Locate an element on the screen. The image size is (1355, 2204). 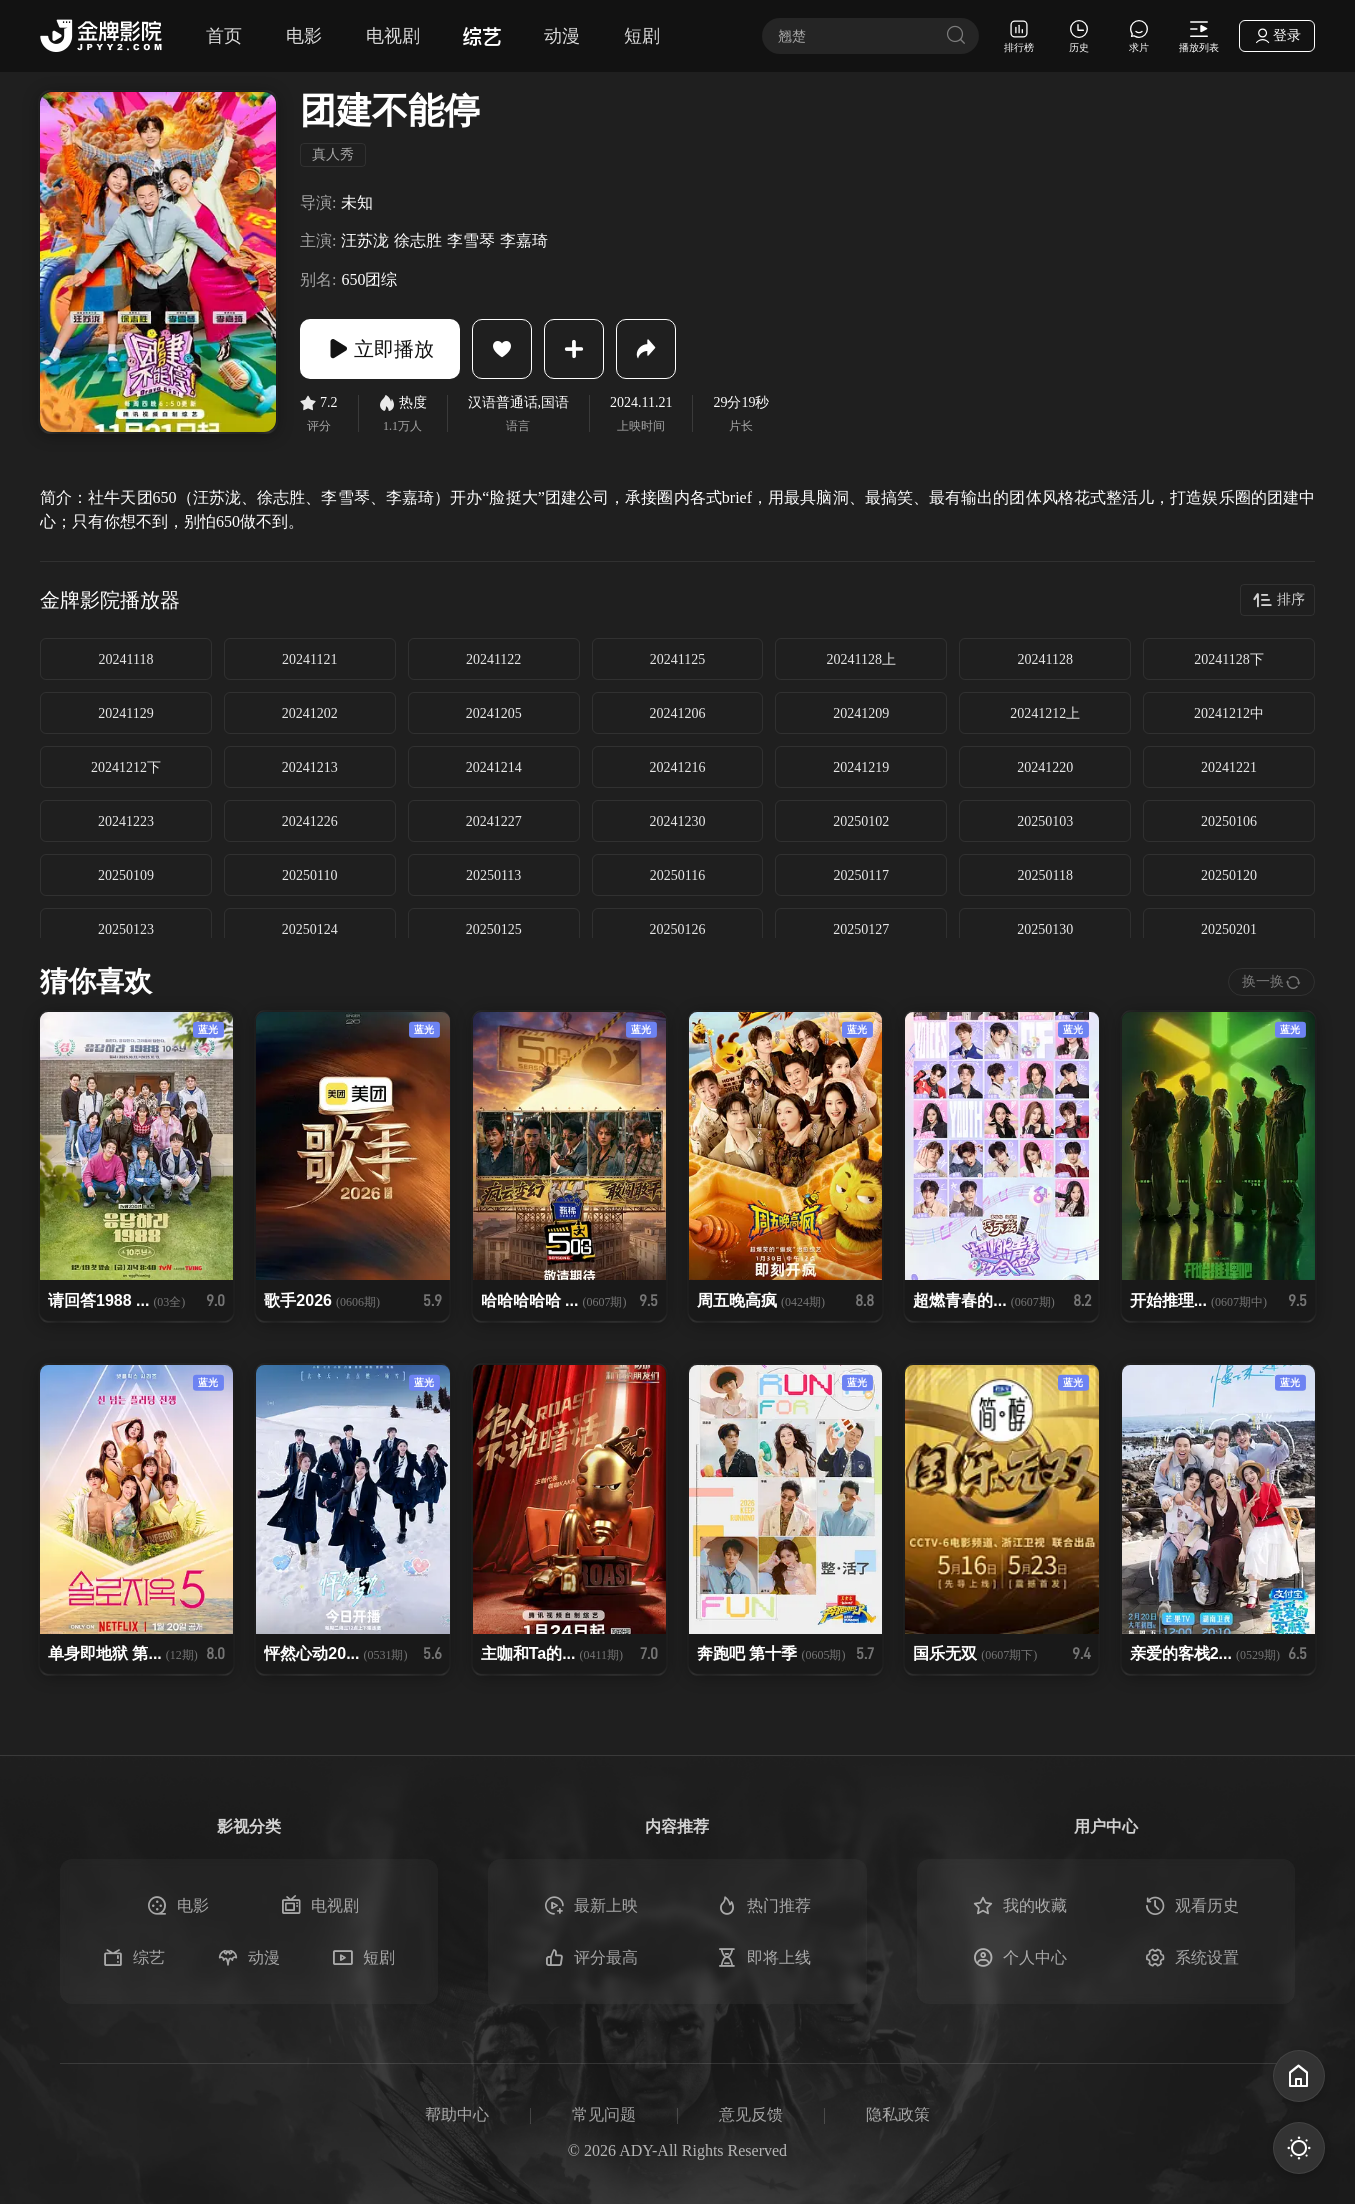
20241121 is located at coordinates (309, 659).